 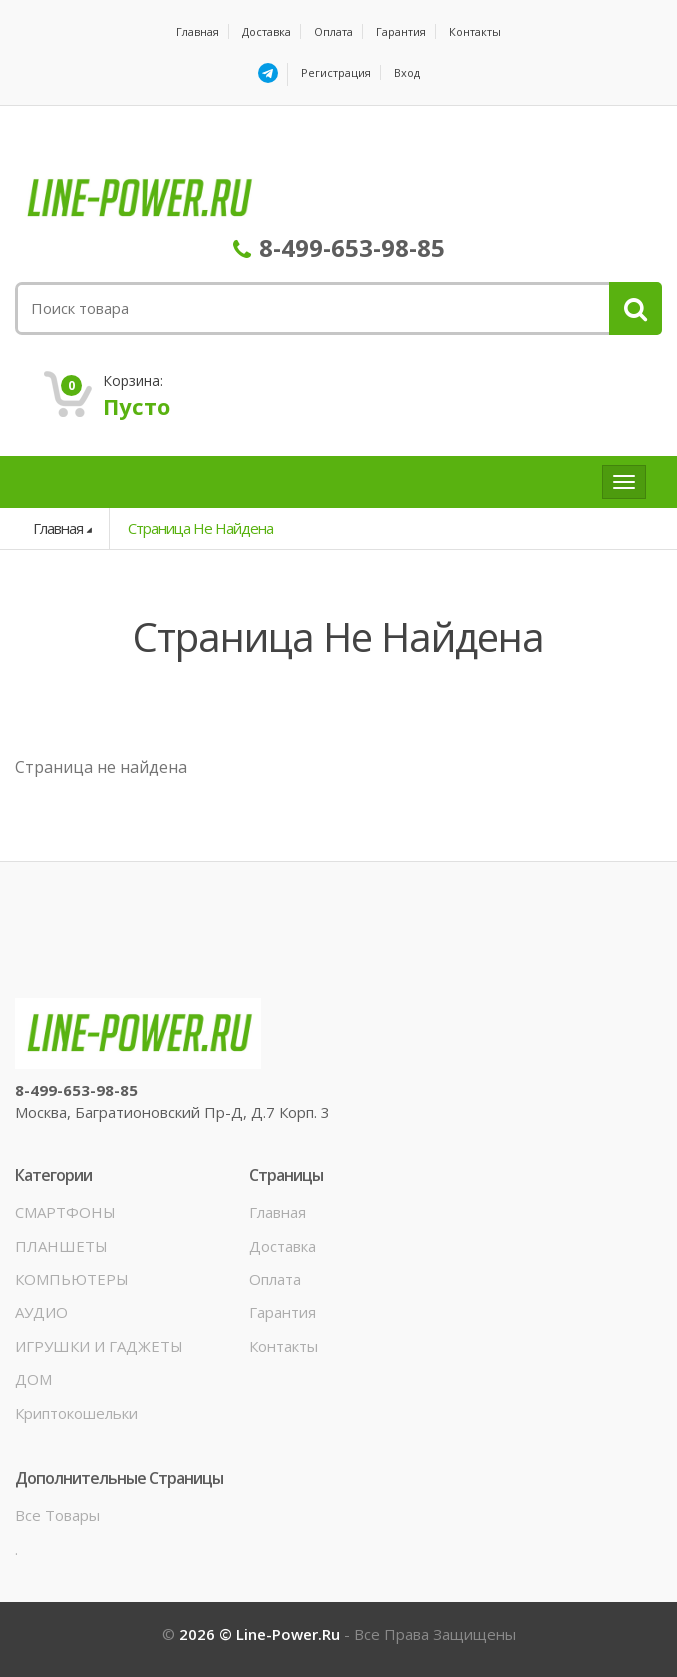 What do you see at coordinates (76, 1413) in the screenshot?
I see `Криптокошельки` at bounding box center [76, 1413].